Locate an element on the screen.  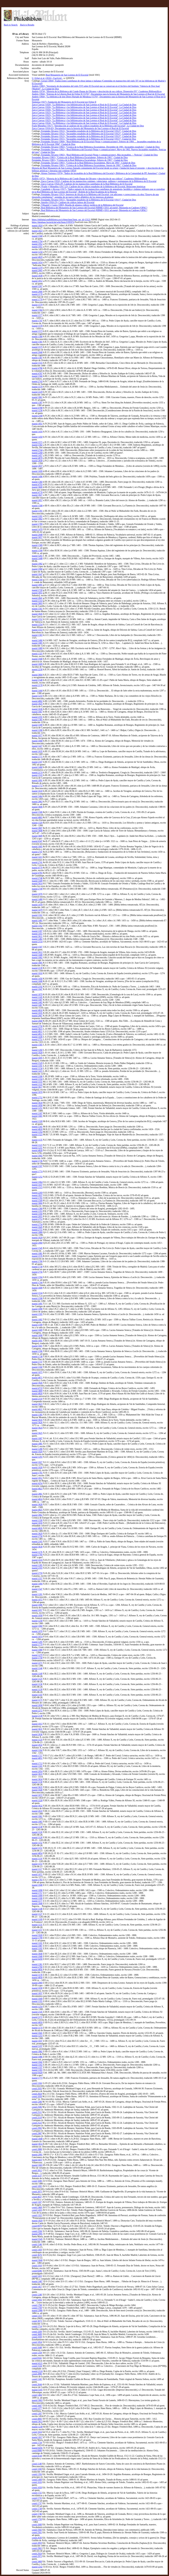
manid 2995 is located at coordinates (37, 2234).